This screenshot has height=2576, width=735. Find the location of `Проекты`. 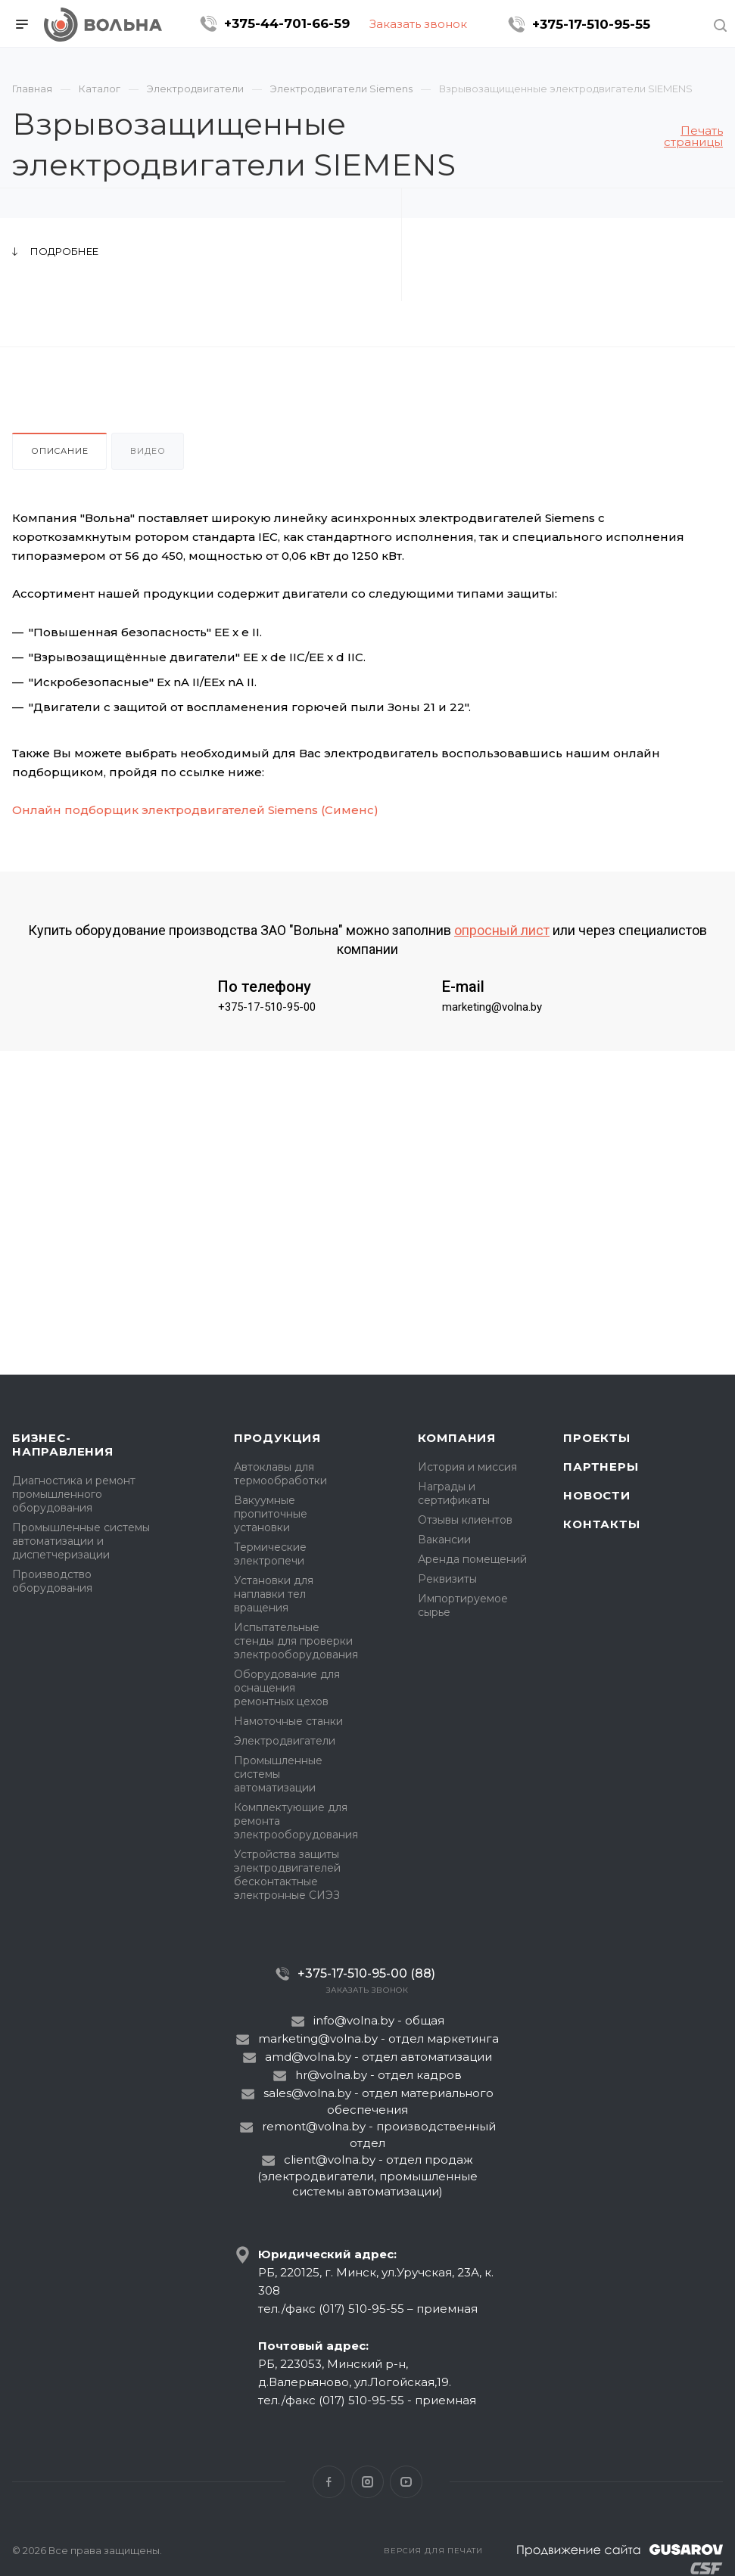

Проекты is located at coordinates (597, 1438).